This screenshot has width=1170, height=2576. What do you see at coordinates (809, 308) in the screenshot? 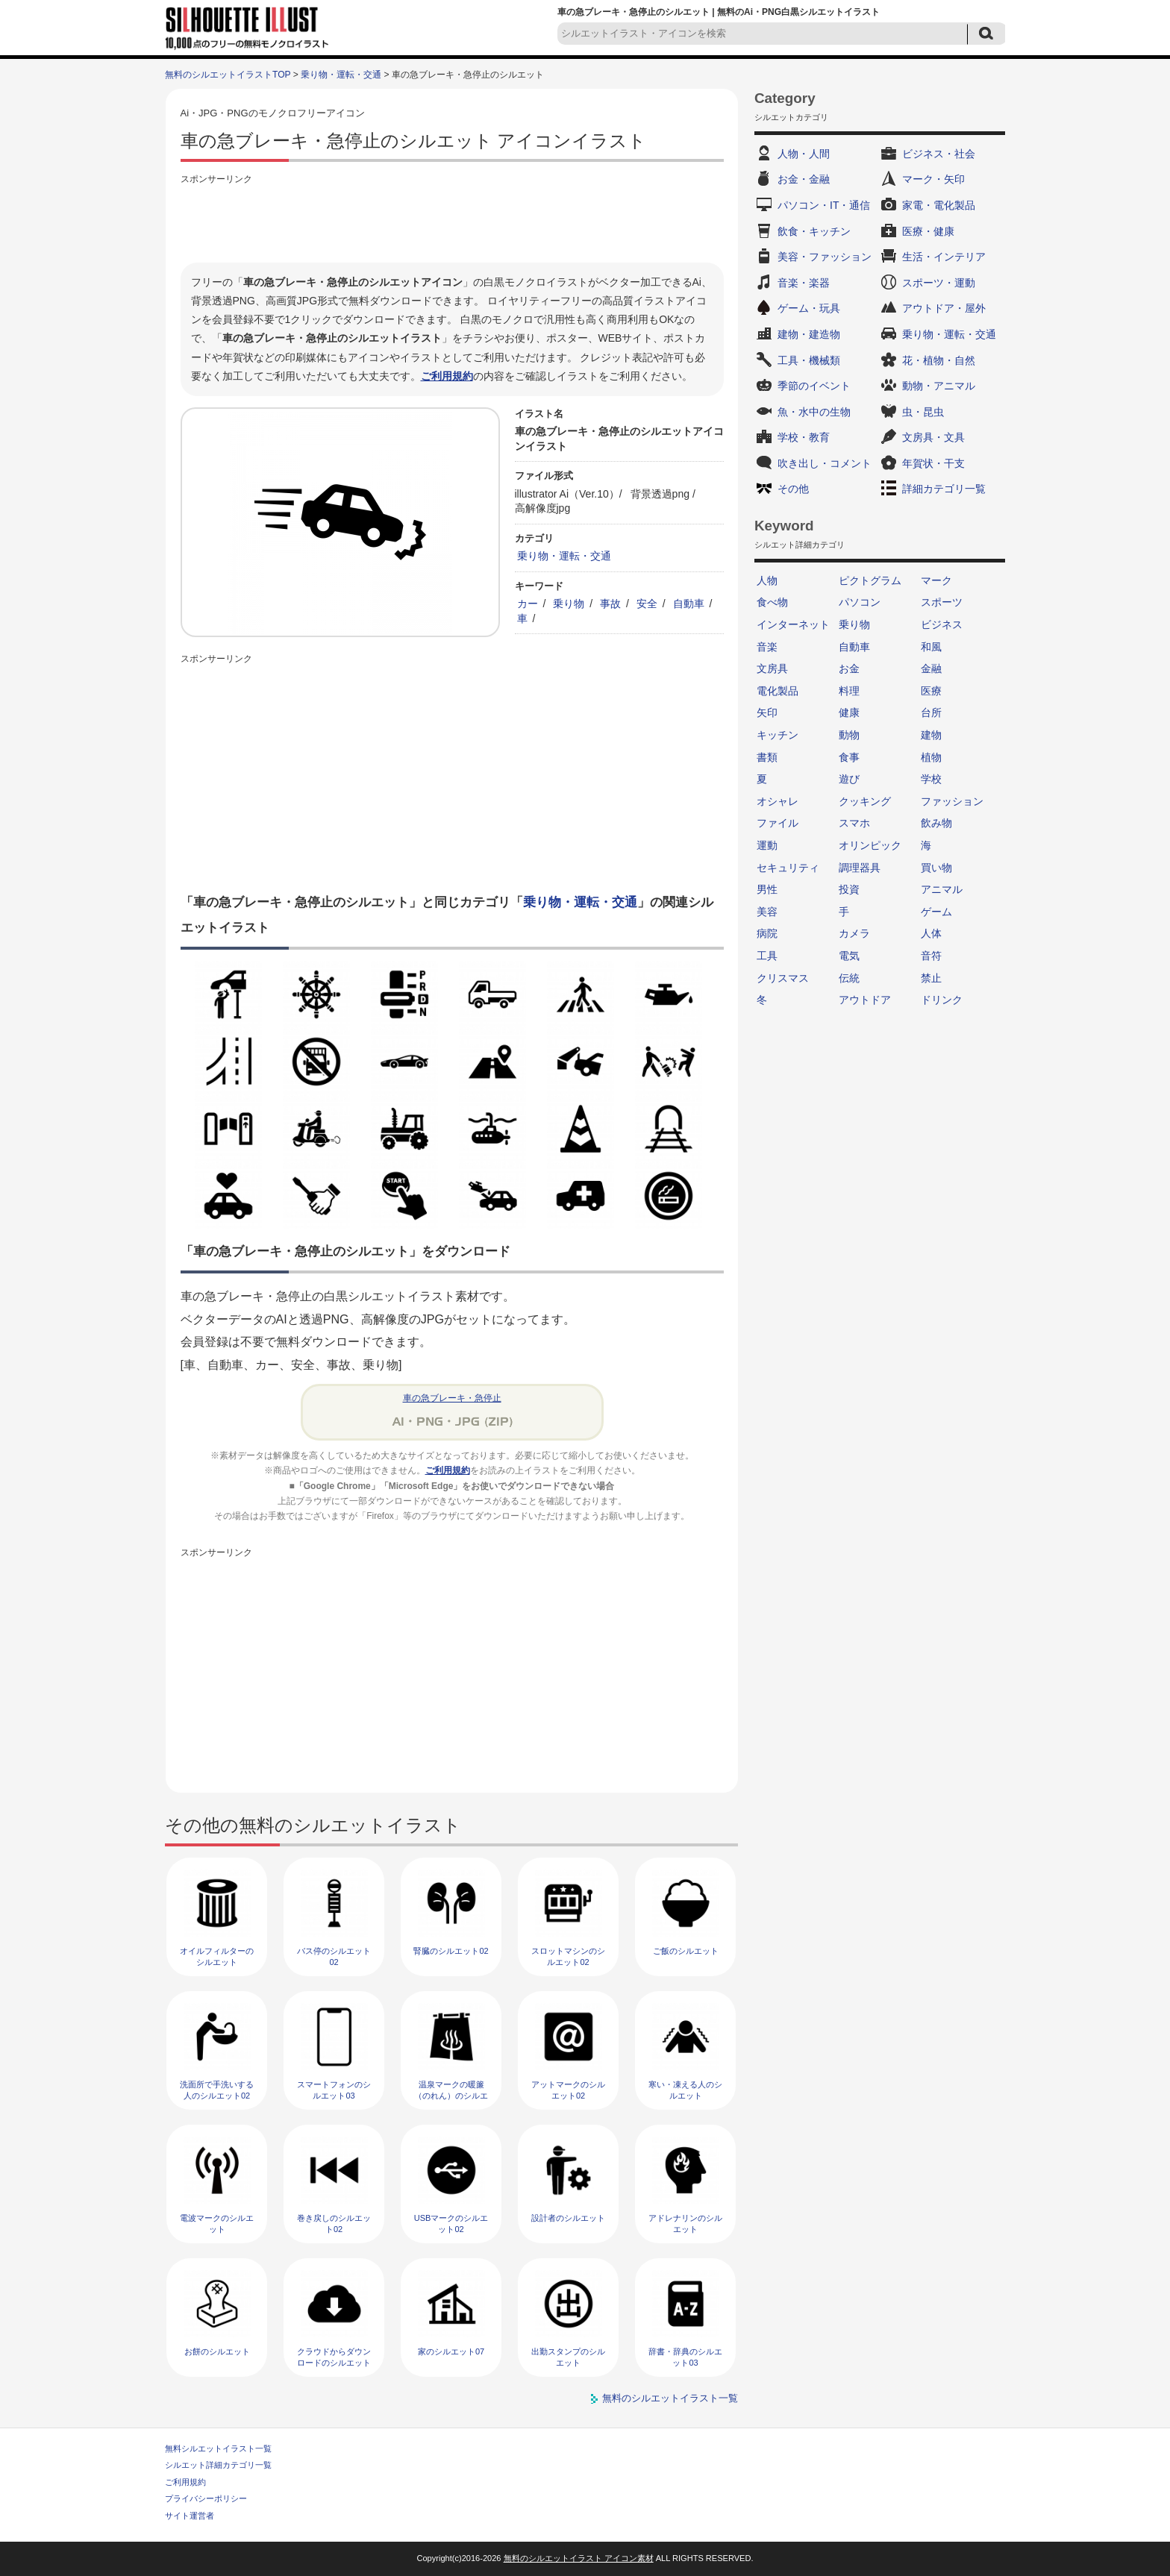
I see `ゲーム・玩具` at bounding box center [809, 308].